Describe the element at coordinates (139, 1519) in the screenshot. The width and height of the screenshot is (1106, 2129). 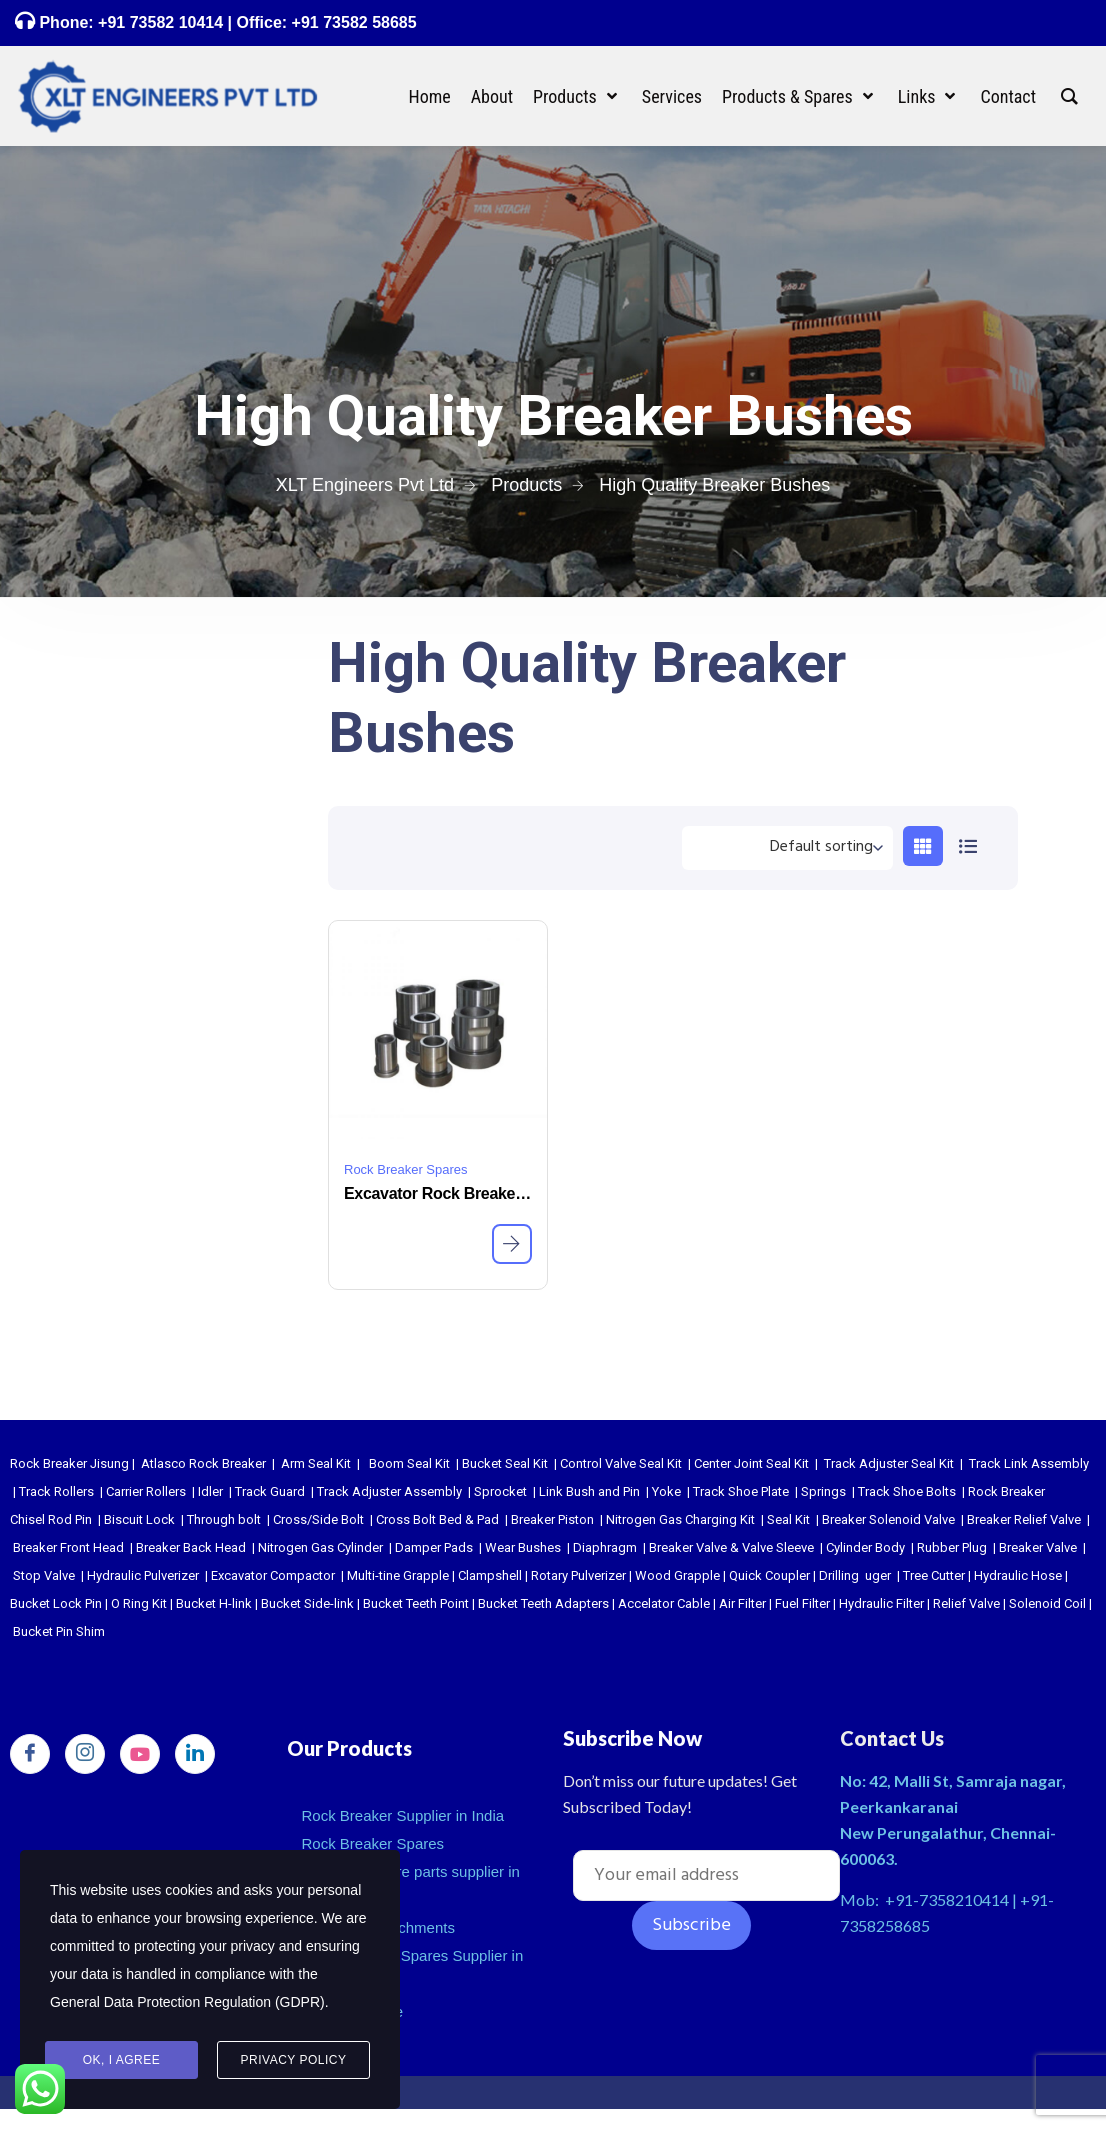
I see `Biscuit Lock` at that location.